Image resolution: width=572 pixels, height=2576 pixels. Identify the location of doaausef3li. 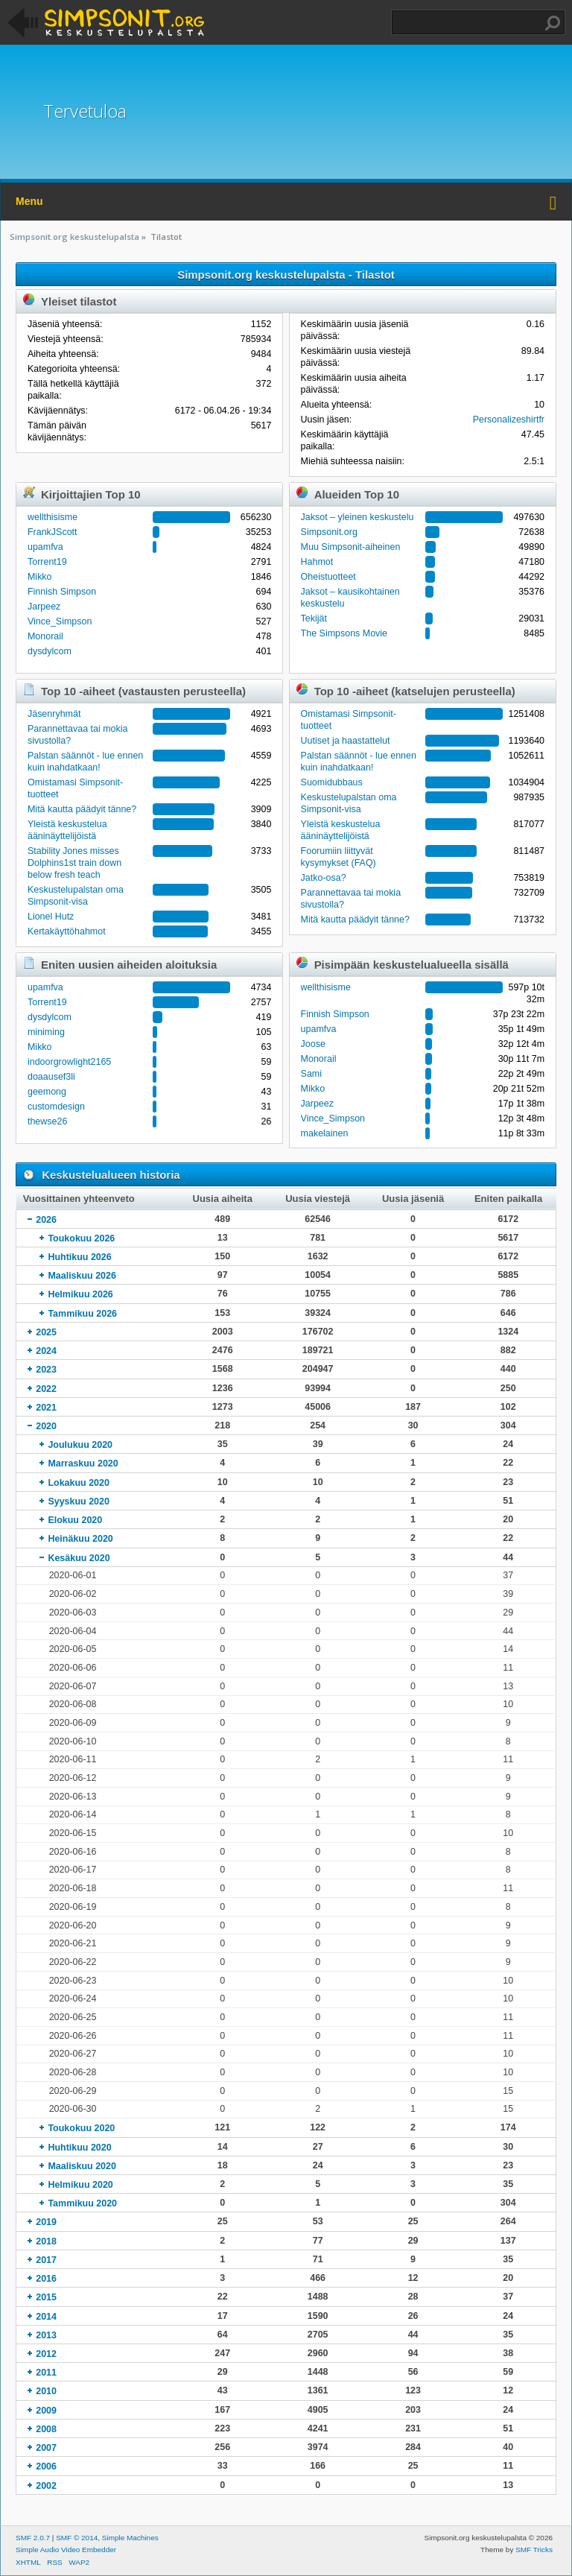
(51, 1077).